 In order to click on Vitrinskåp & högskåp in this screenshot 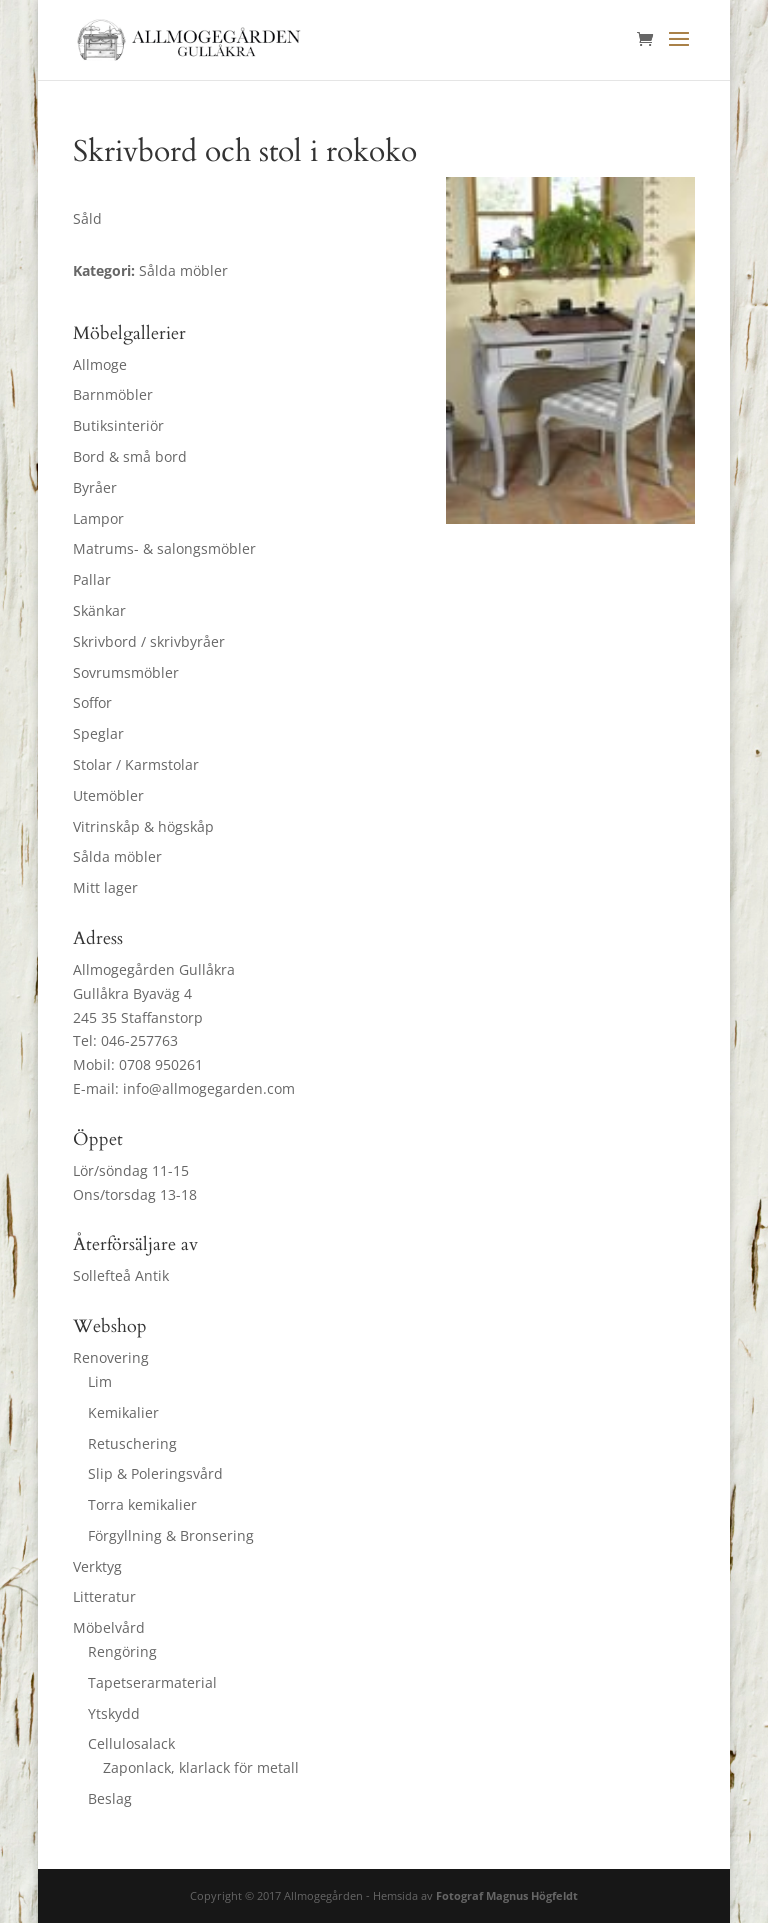, I will do `click(143, 826)`.